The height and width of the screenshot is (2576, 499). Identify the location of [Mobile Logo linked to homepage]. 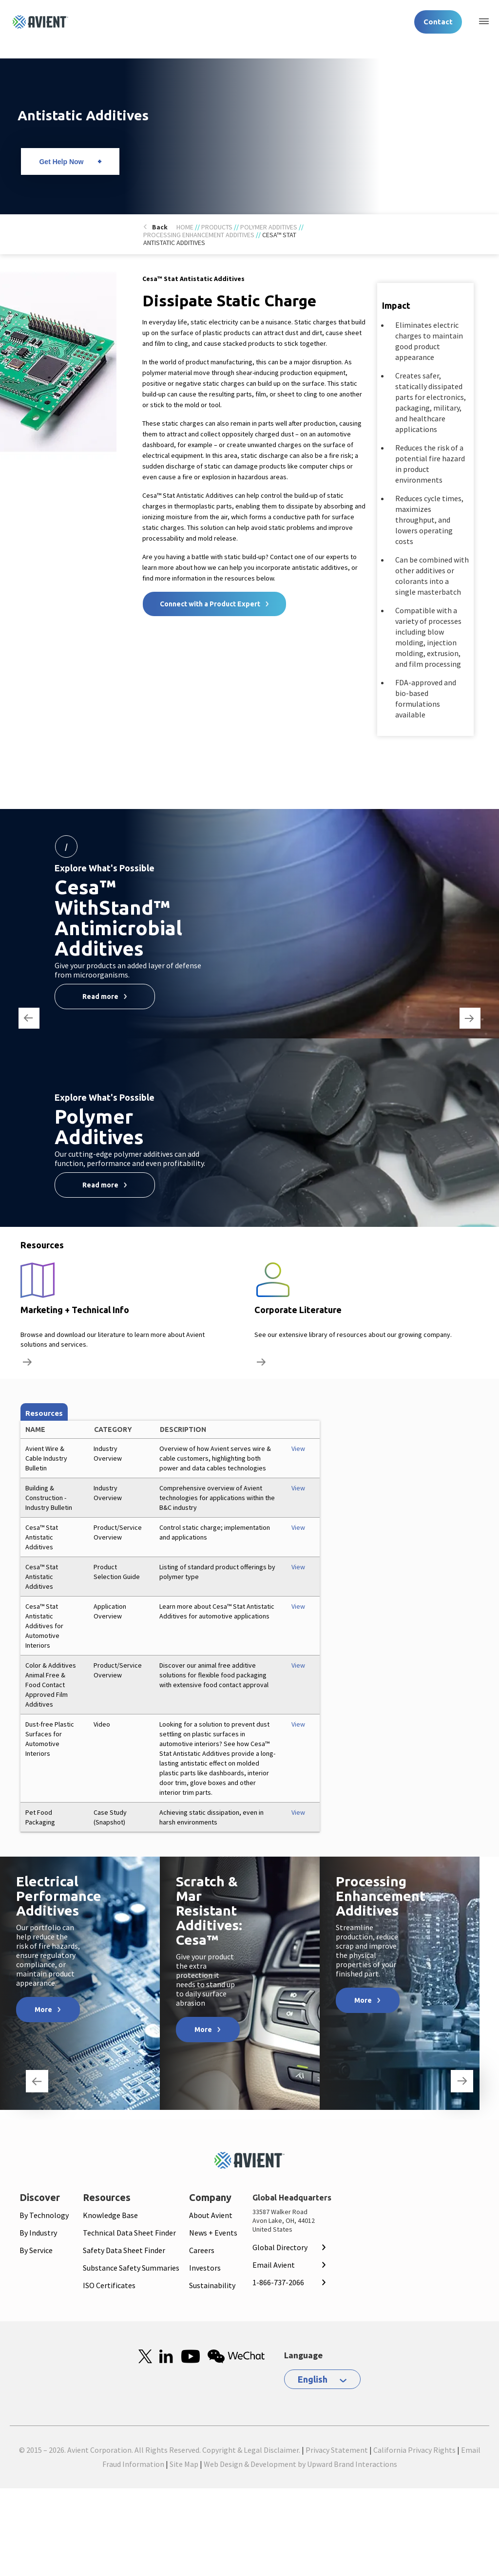
(249, 2160).